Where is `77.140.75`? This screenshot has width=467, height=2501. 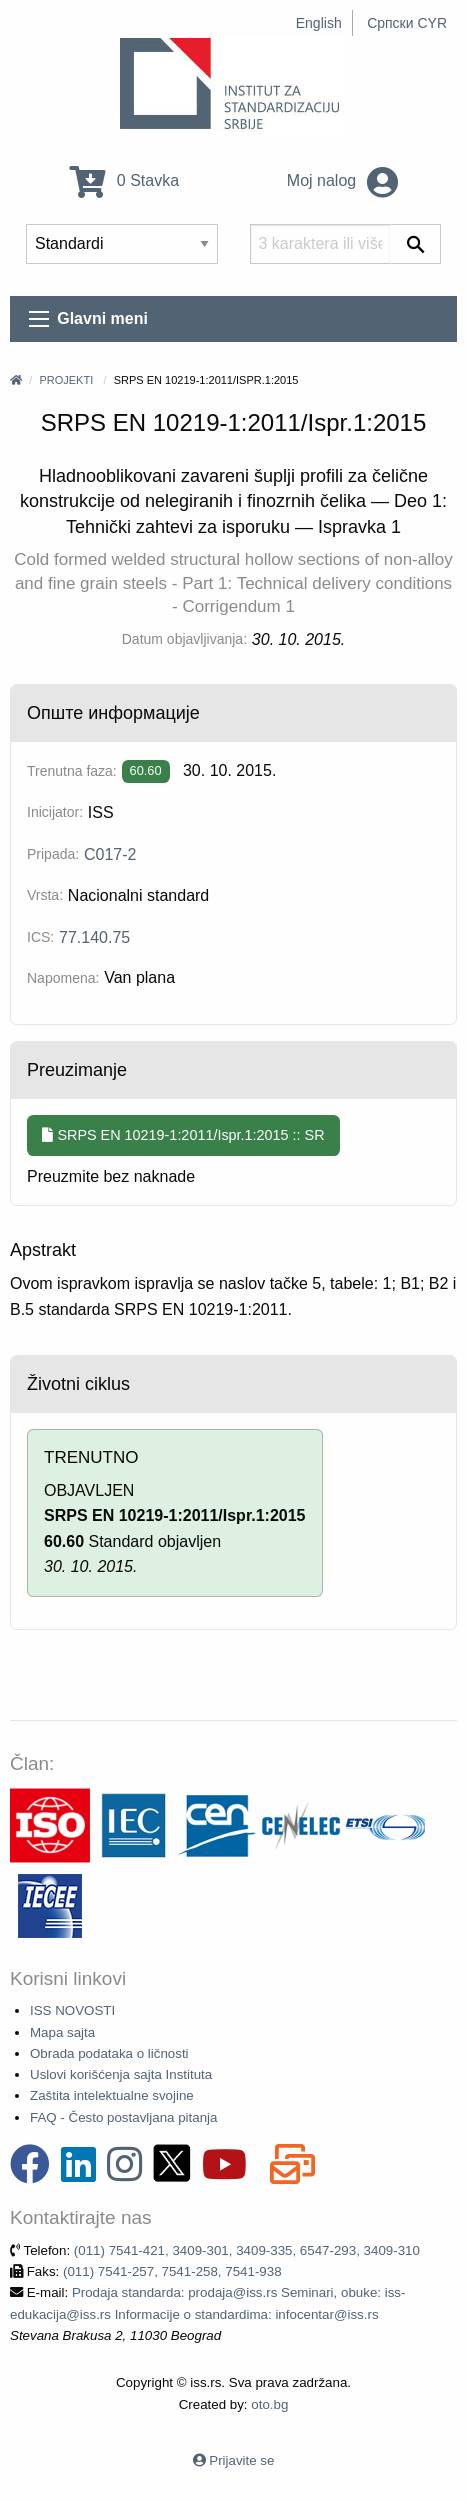
77.140.75 is located at coordinates (94, 937).